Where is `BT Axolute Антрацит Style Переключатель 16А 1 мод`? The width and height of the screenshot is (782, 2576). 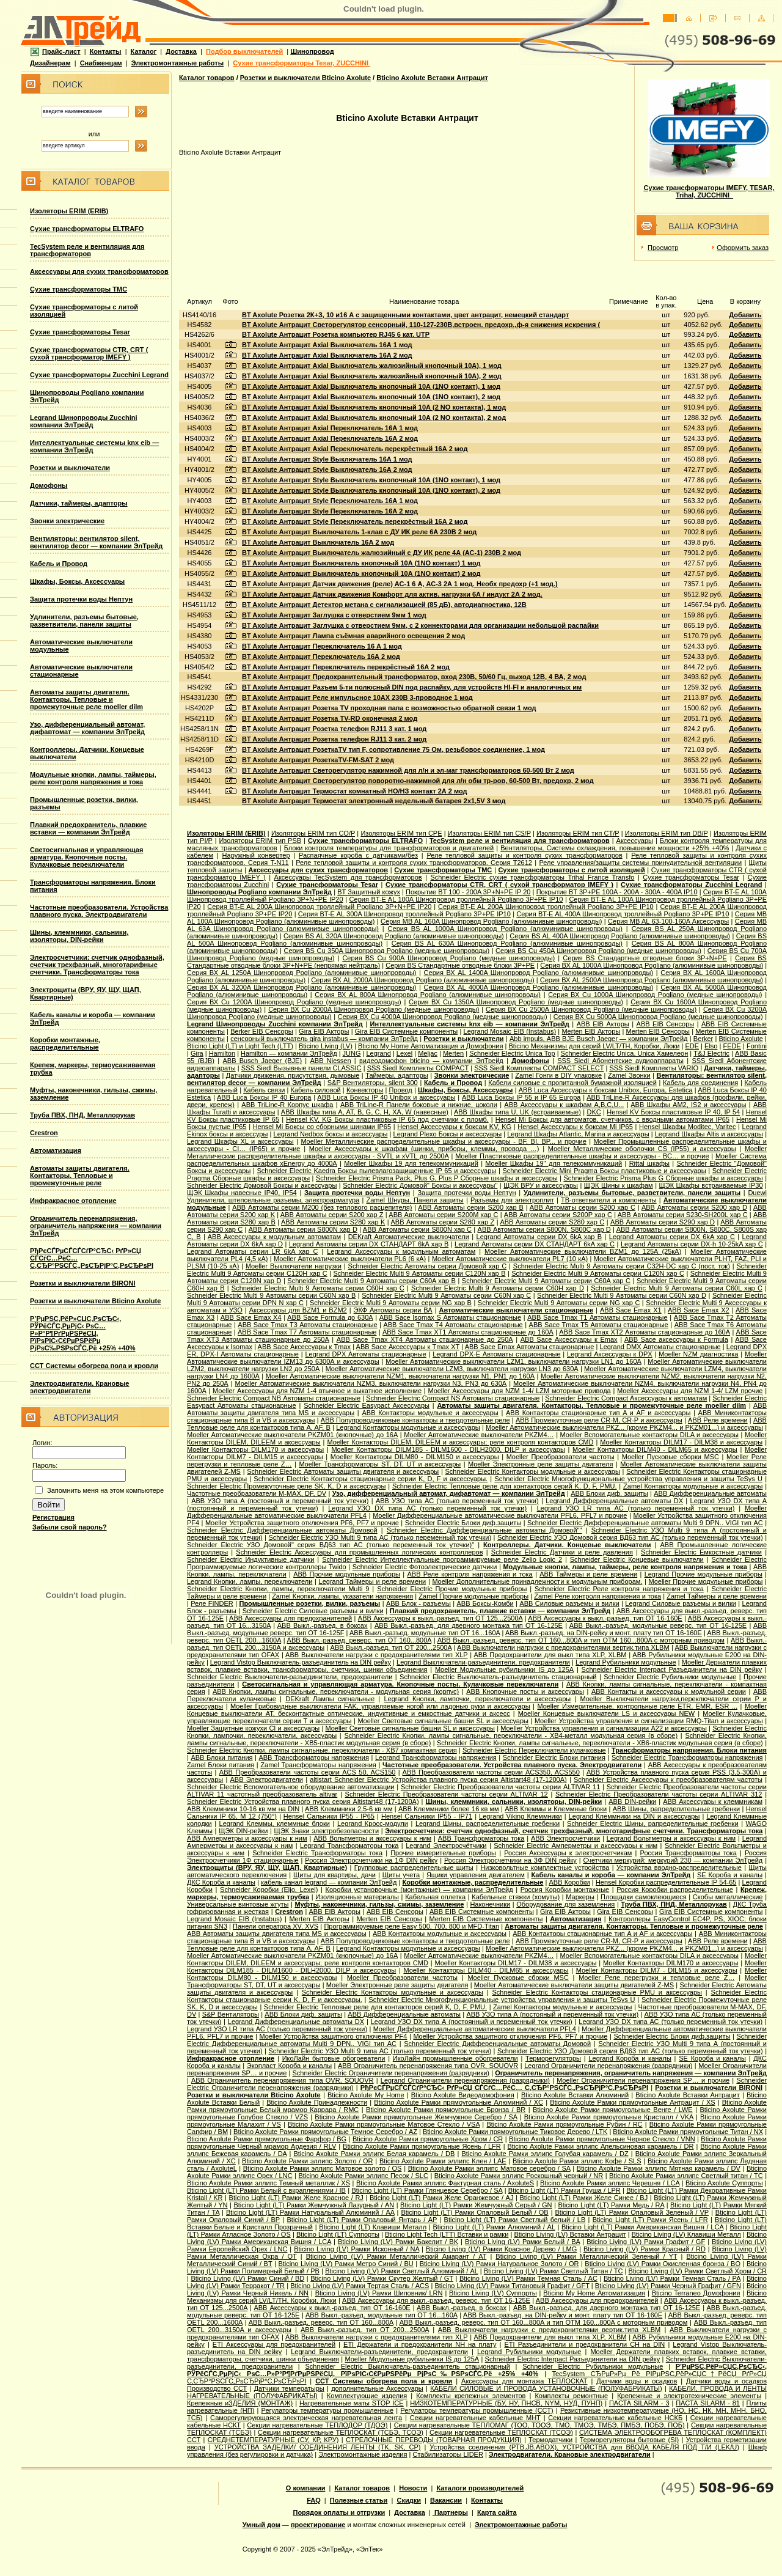
BT Axolute Антрацит Style Переключатель 16А 1 мод is located at coordinates (330, 500).